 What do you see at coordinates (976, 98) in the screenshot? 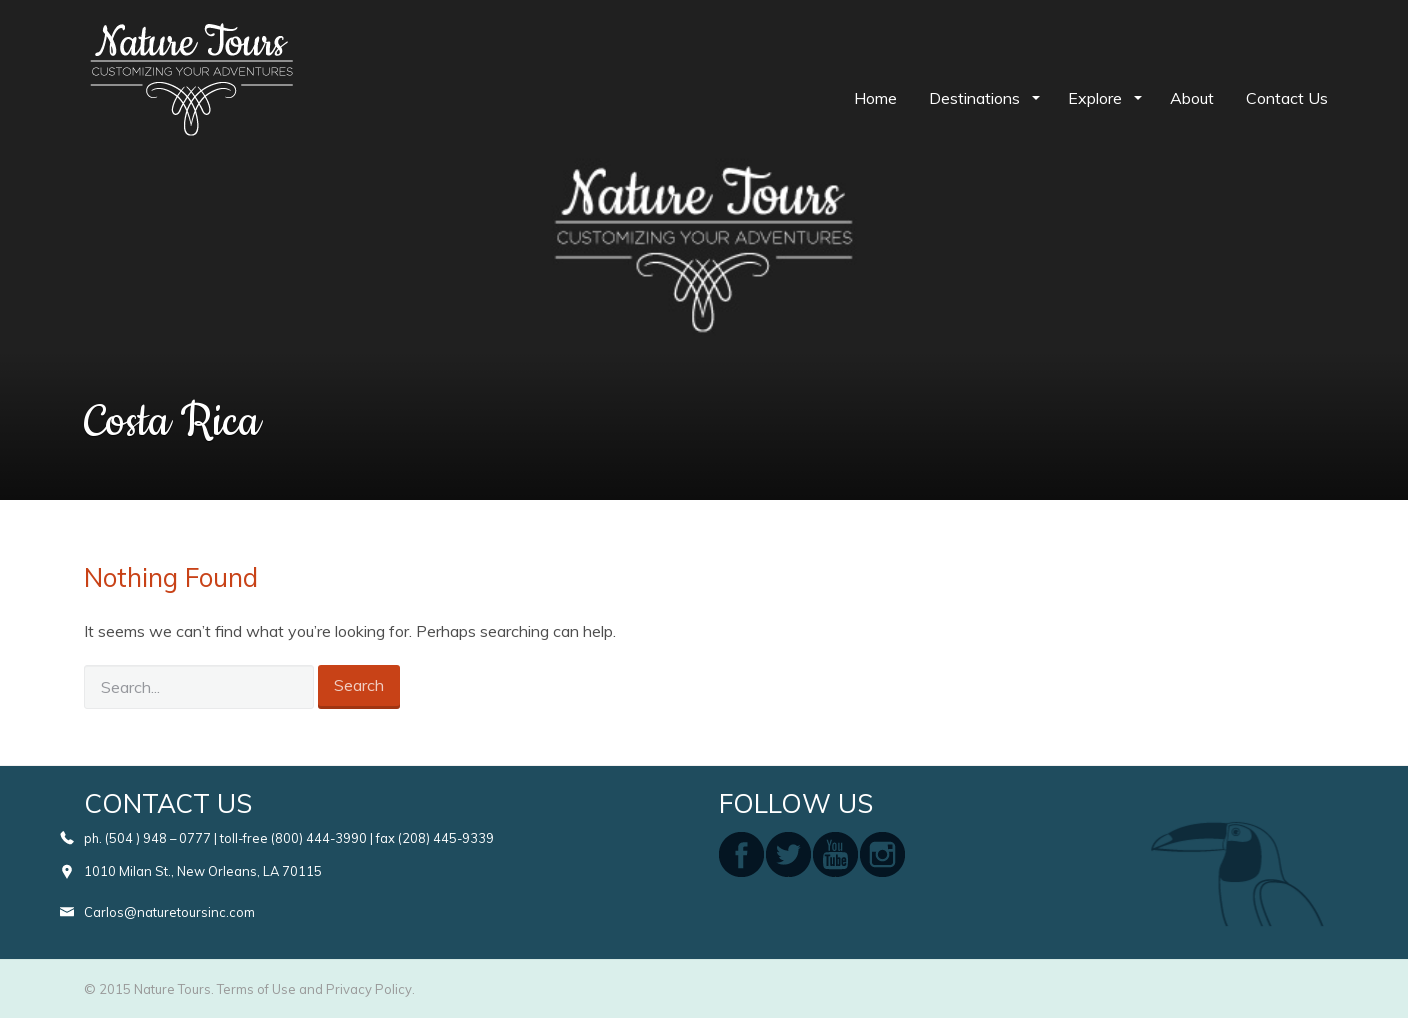
I see `Destinations` at bounding box center [976, 98].